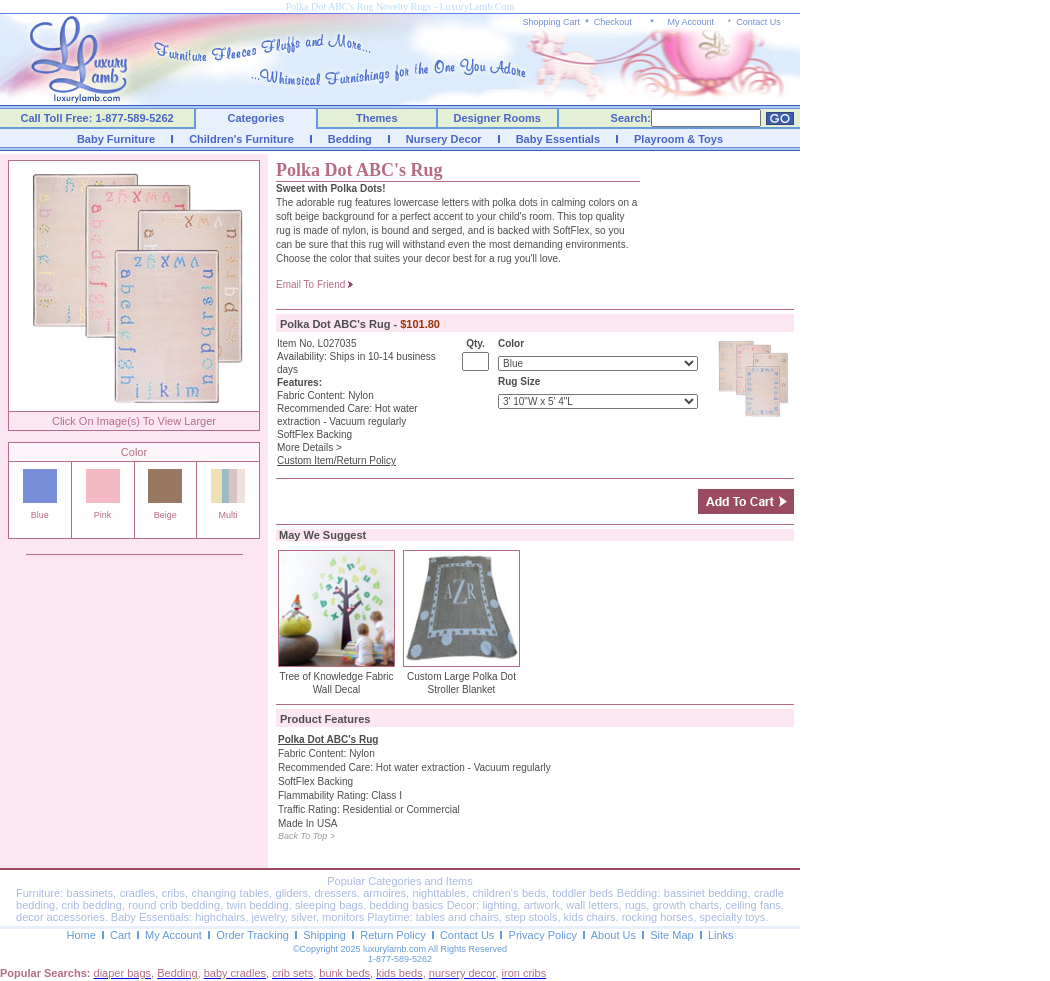 This screenshot has width=1050, height=981. What do you see at coordinates (80, 935) in the screenshot?
I see `Home` at bounding box center [80, 935].